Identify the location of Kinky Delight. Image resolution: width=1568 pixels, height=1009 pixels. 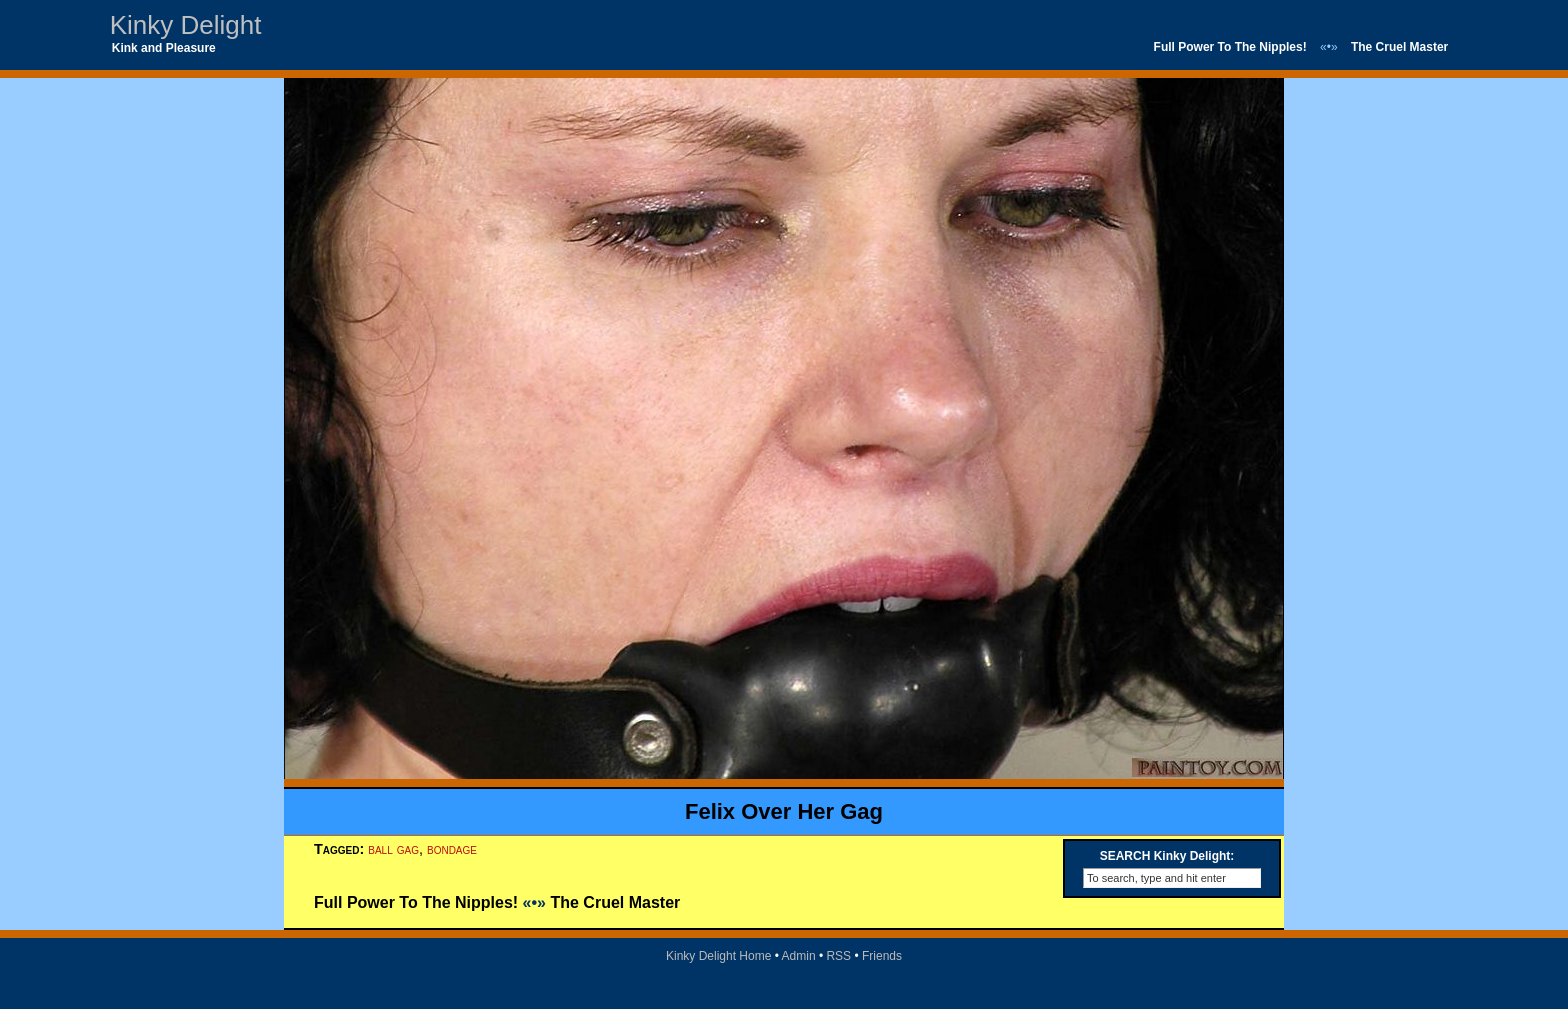
(186, 25).